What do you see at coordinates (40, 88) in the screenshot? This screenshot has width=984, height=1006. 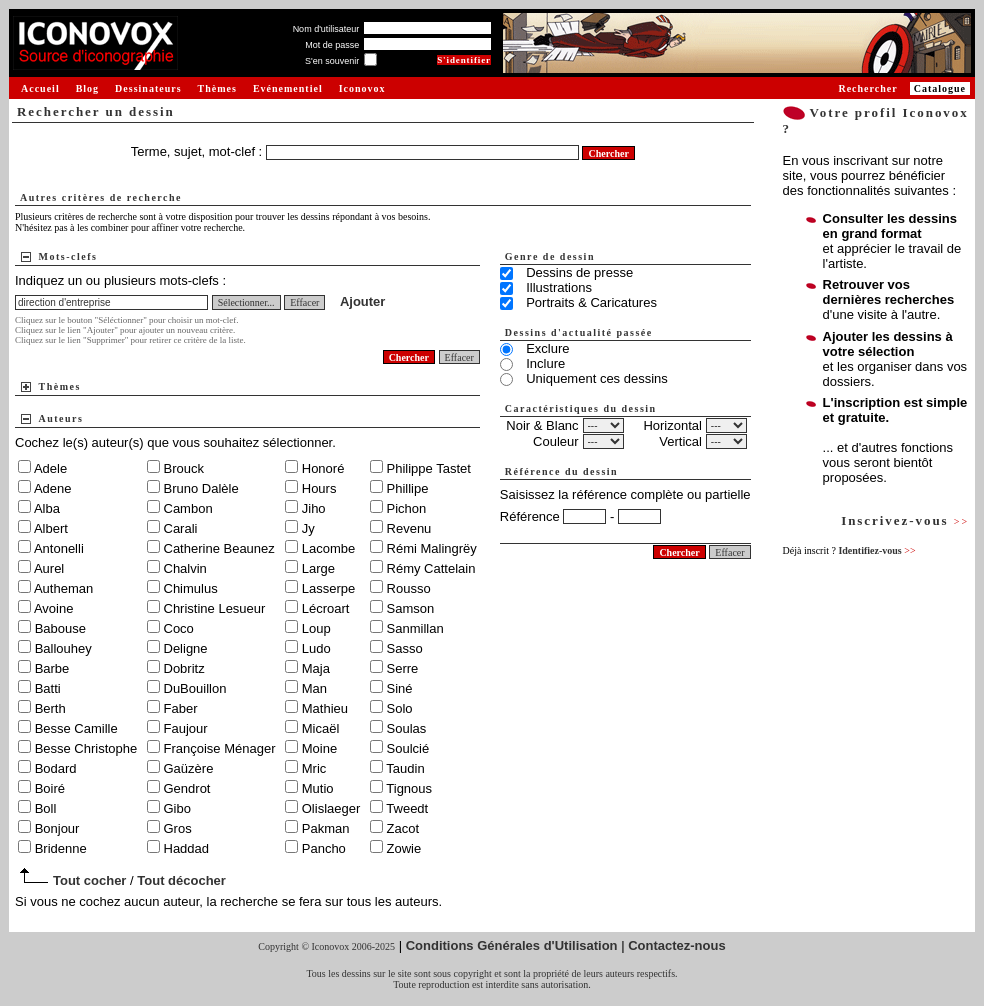 I see `Accueil` at bounding box center [40, 88].